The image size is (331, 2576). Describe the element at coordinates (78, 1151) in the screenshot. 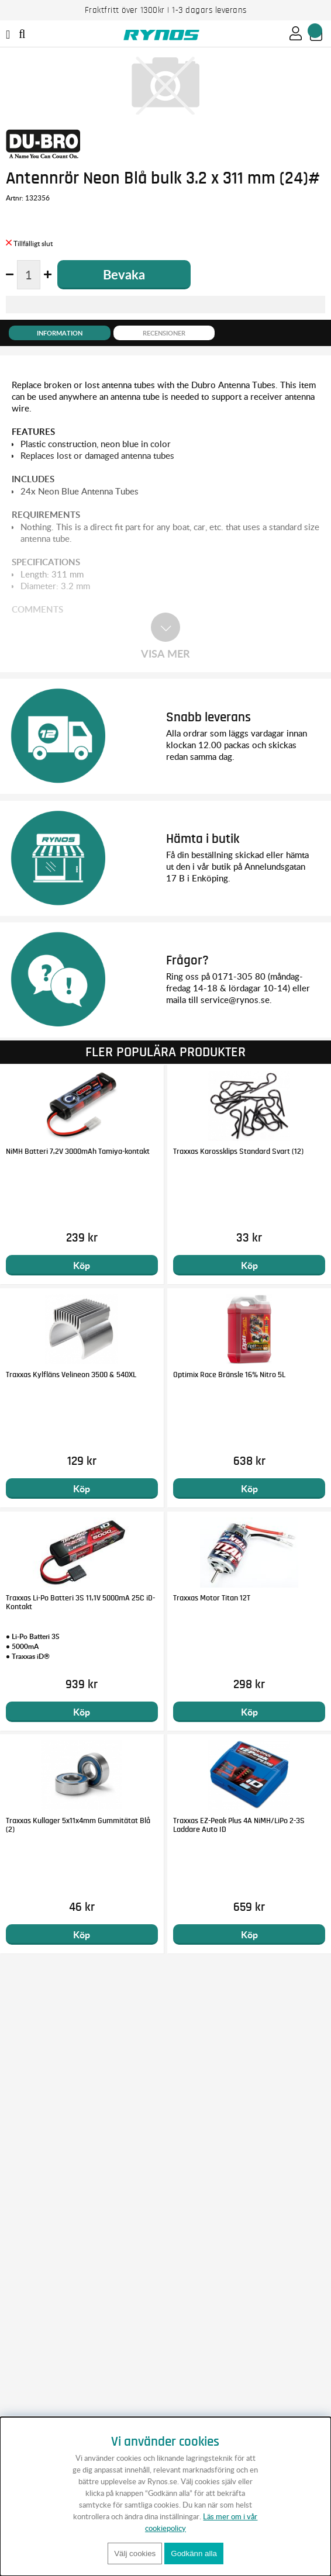

I see `NiMH Batteri 7,2V 3000mAh Tamiya-kontakt` at that location.